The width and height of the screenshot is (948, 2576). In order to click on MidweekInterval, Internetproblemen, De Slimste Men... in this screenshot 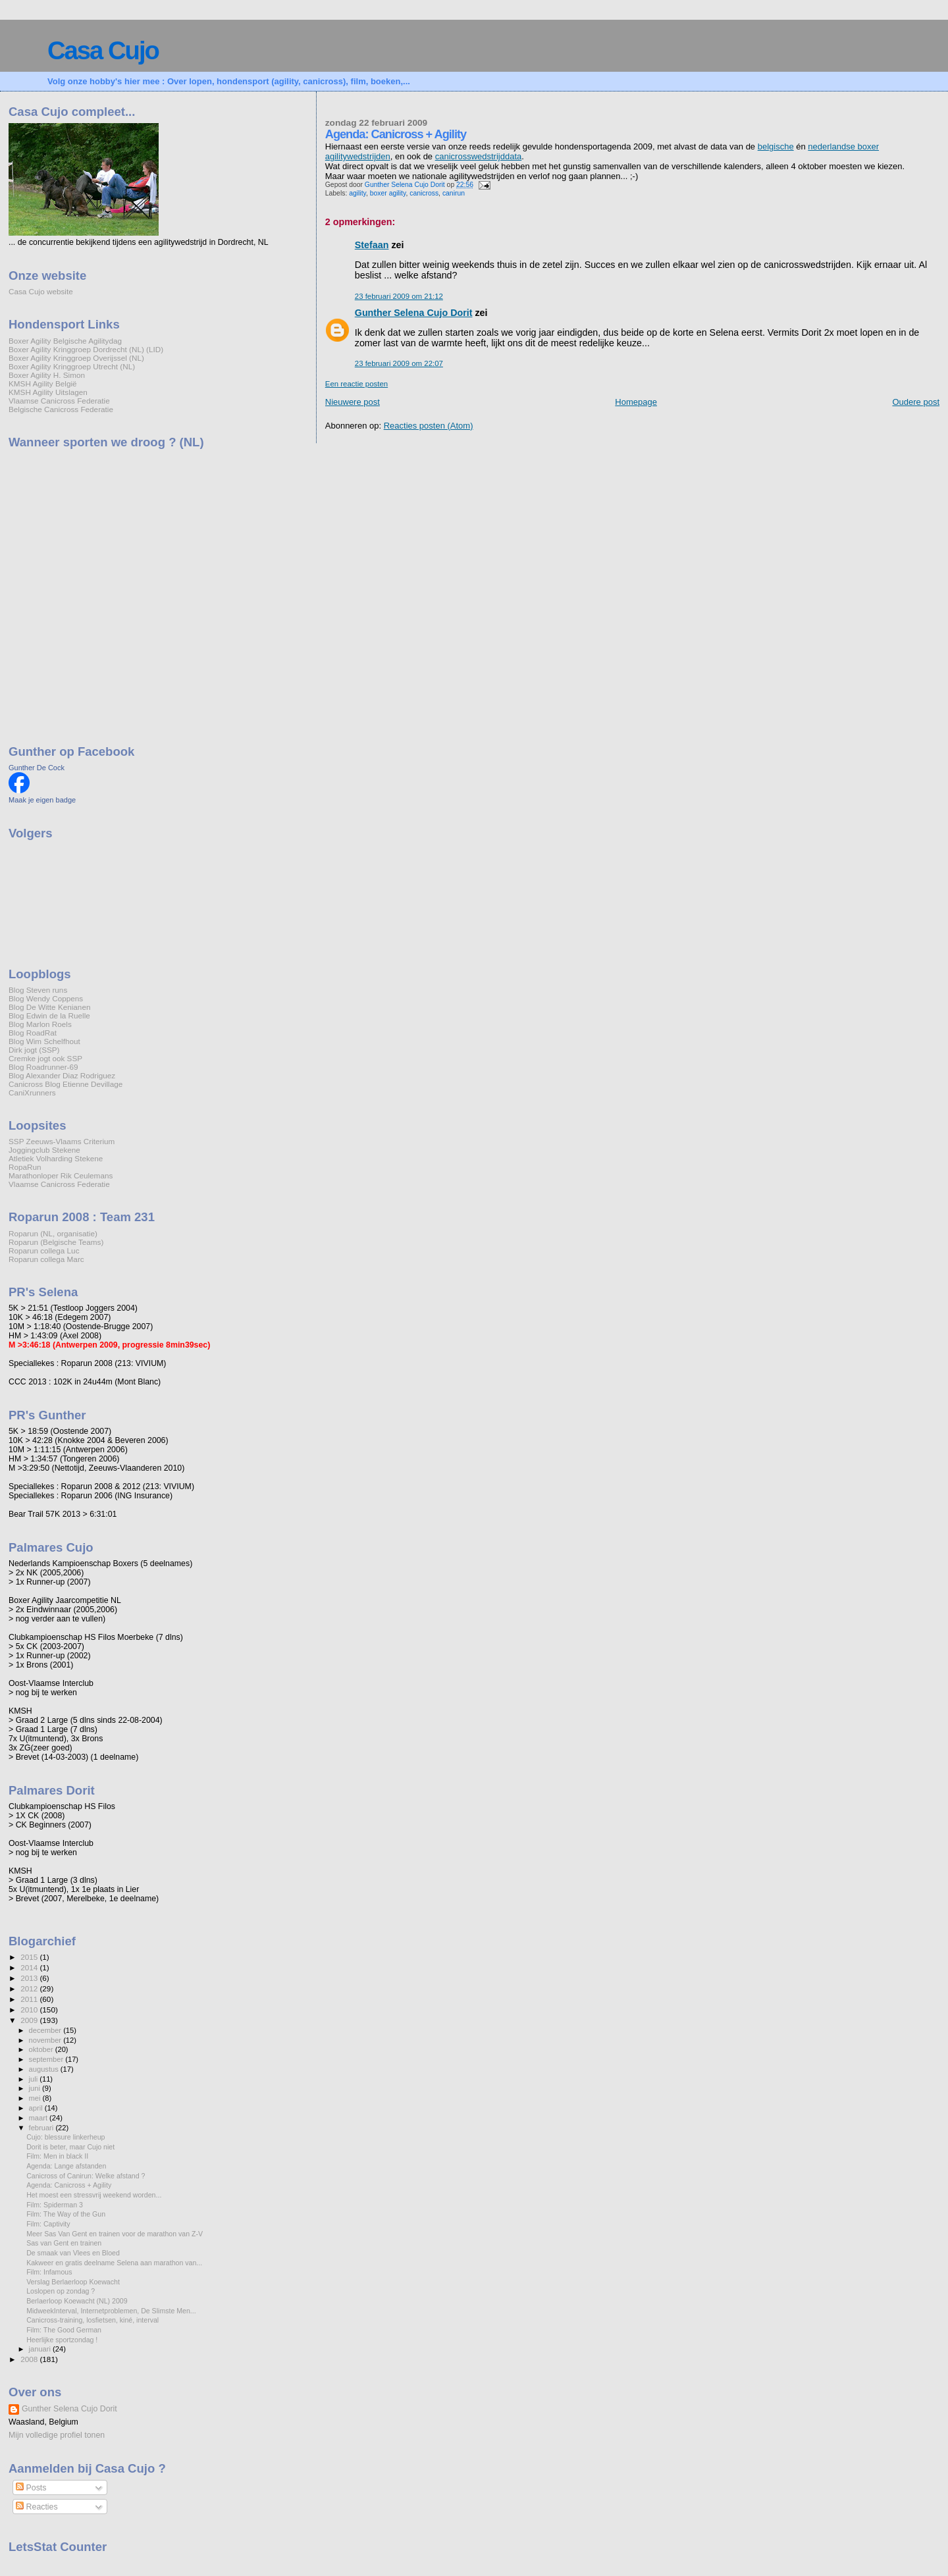, I will do `click(111, 2311)`.